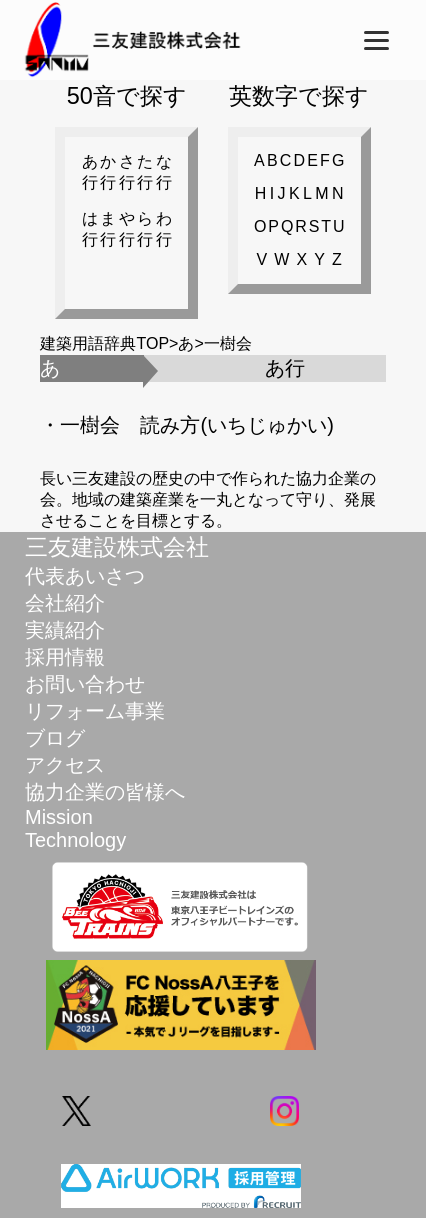 This screenshot has height=1218, width=426. Describe the element at coordinates (109, 343) in the screenshot. I see `建築用語辞典TOP>` at that location.